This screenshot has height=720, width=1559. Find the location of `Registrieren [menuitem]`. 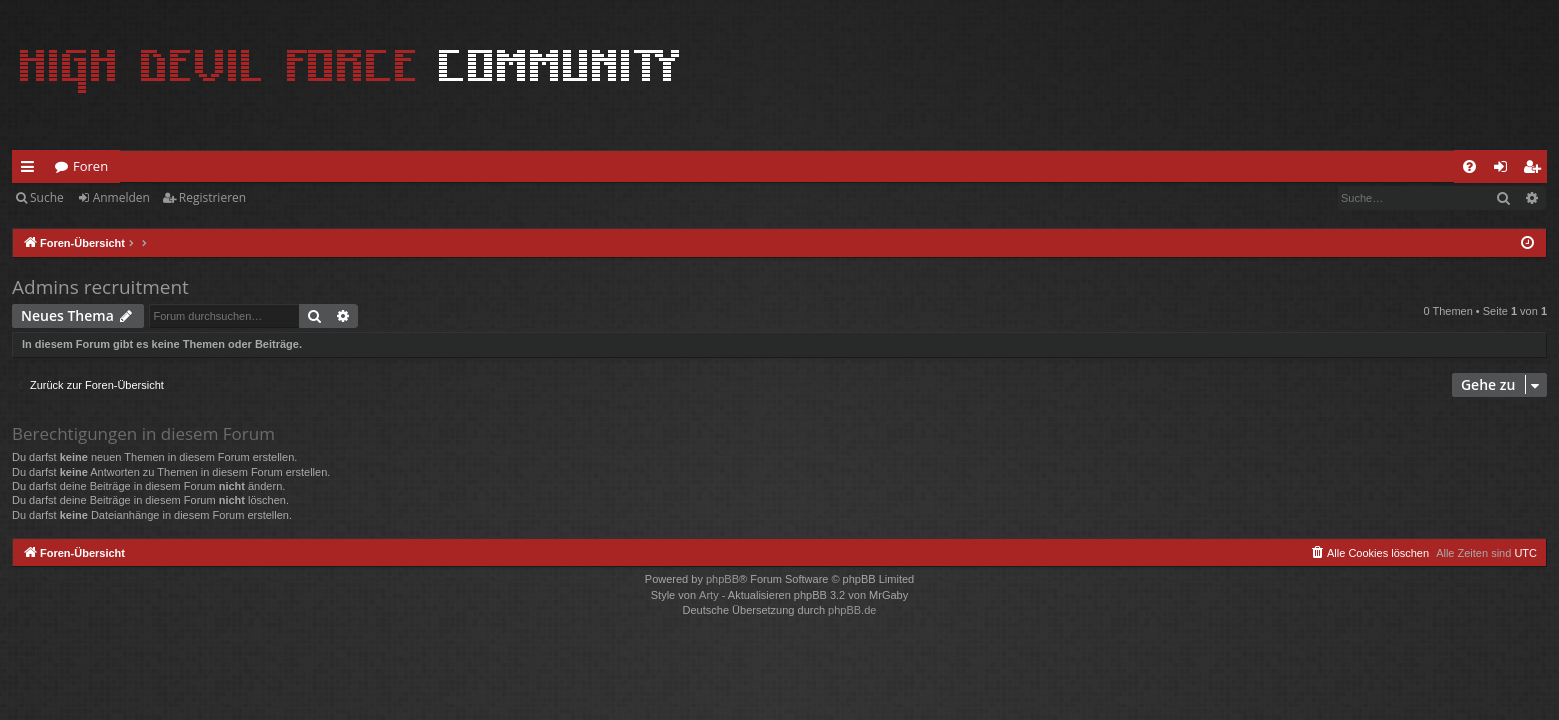

Registrieren [menuitem] is located at coordinates (1536, 170).